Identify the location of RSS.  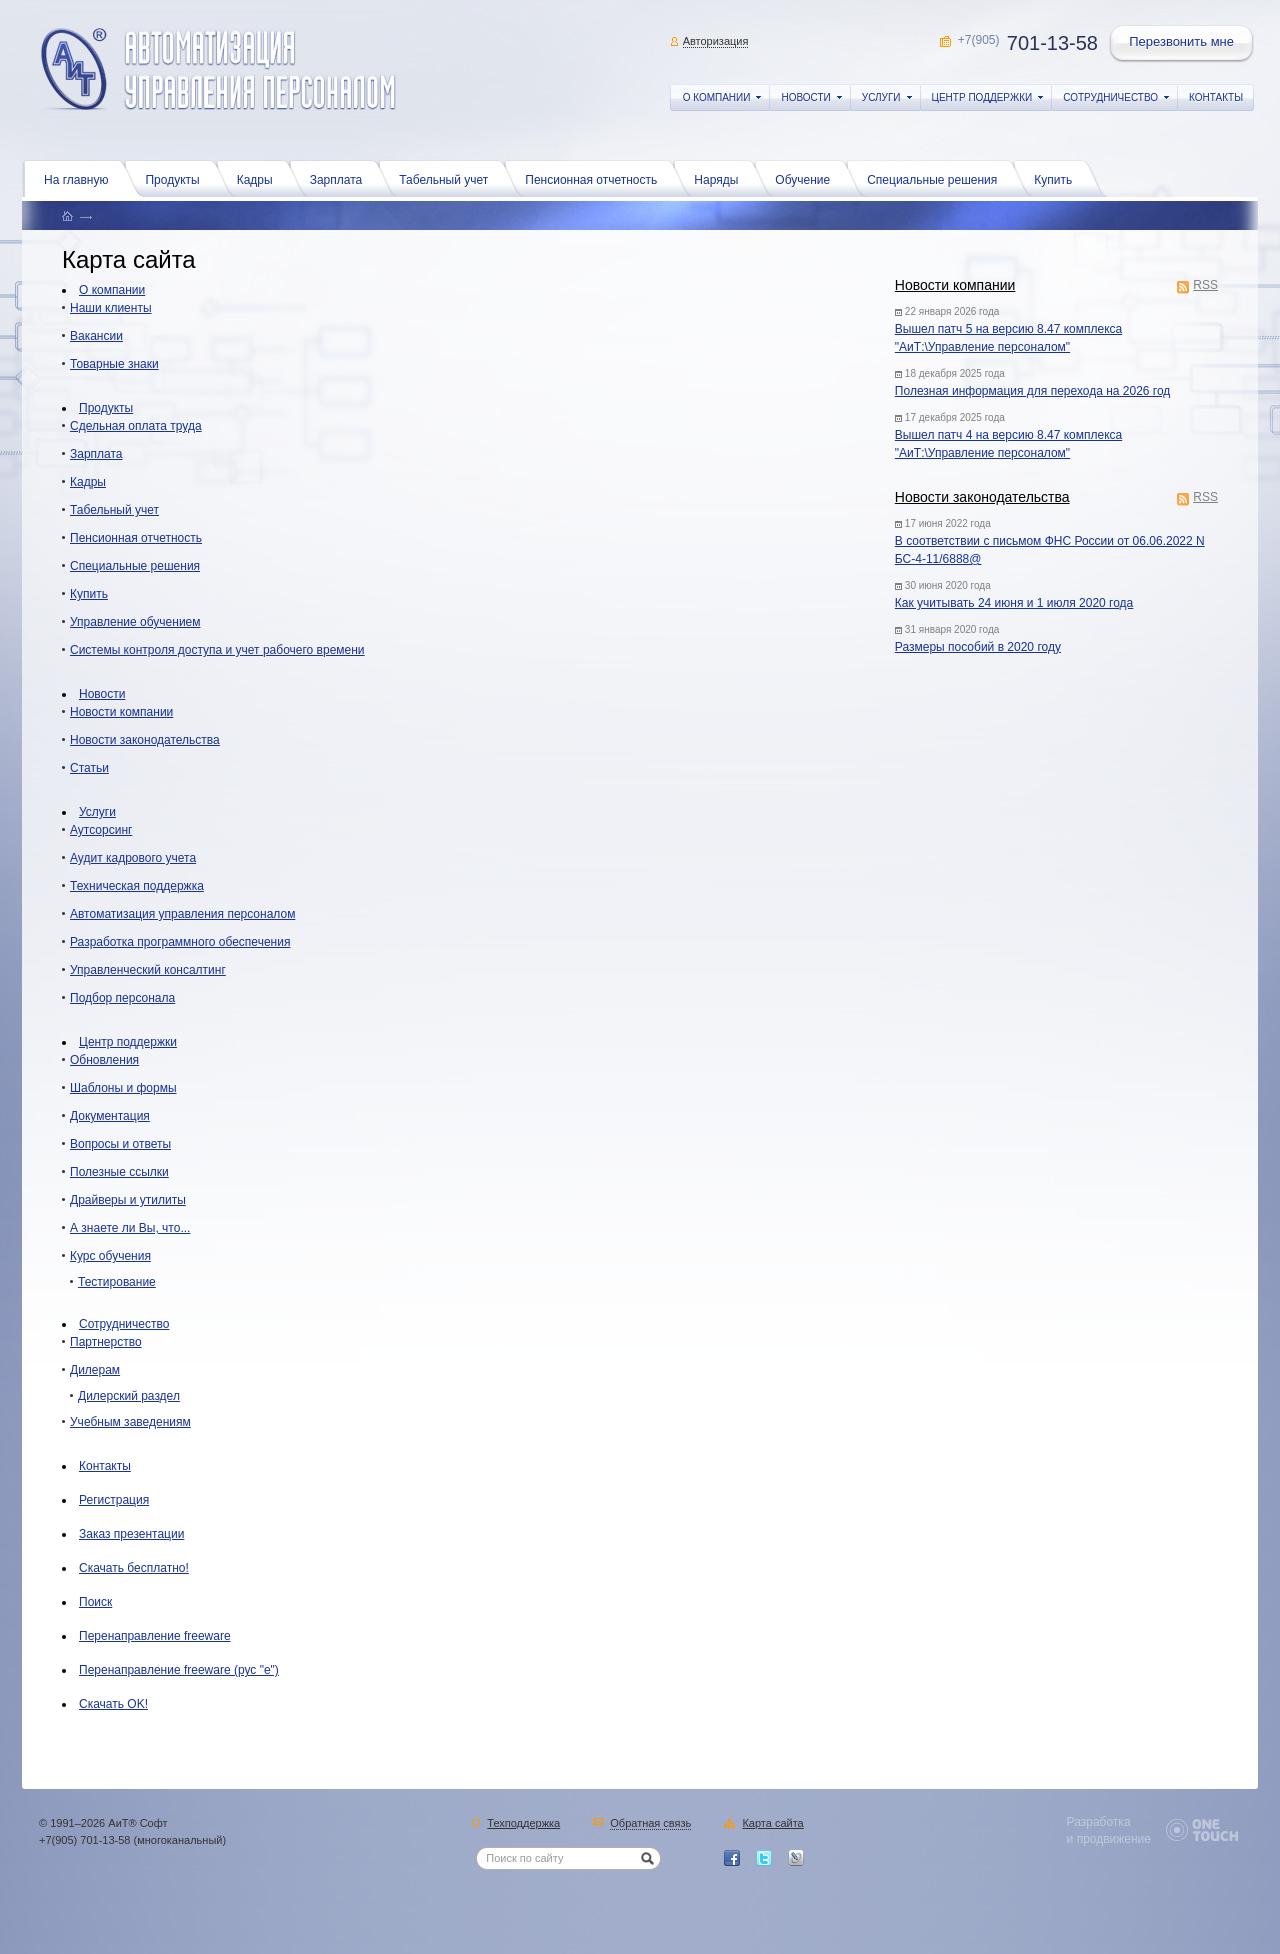
(1205, 286).